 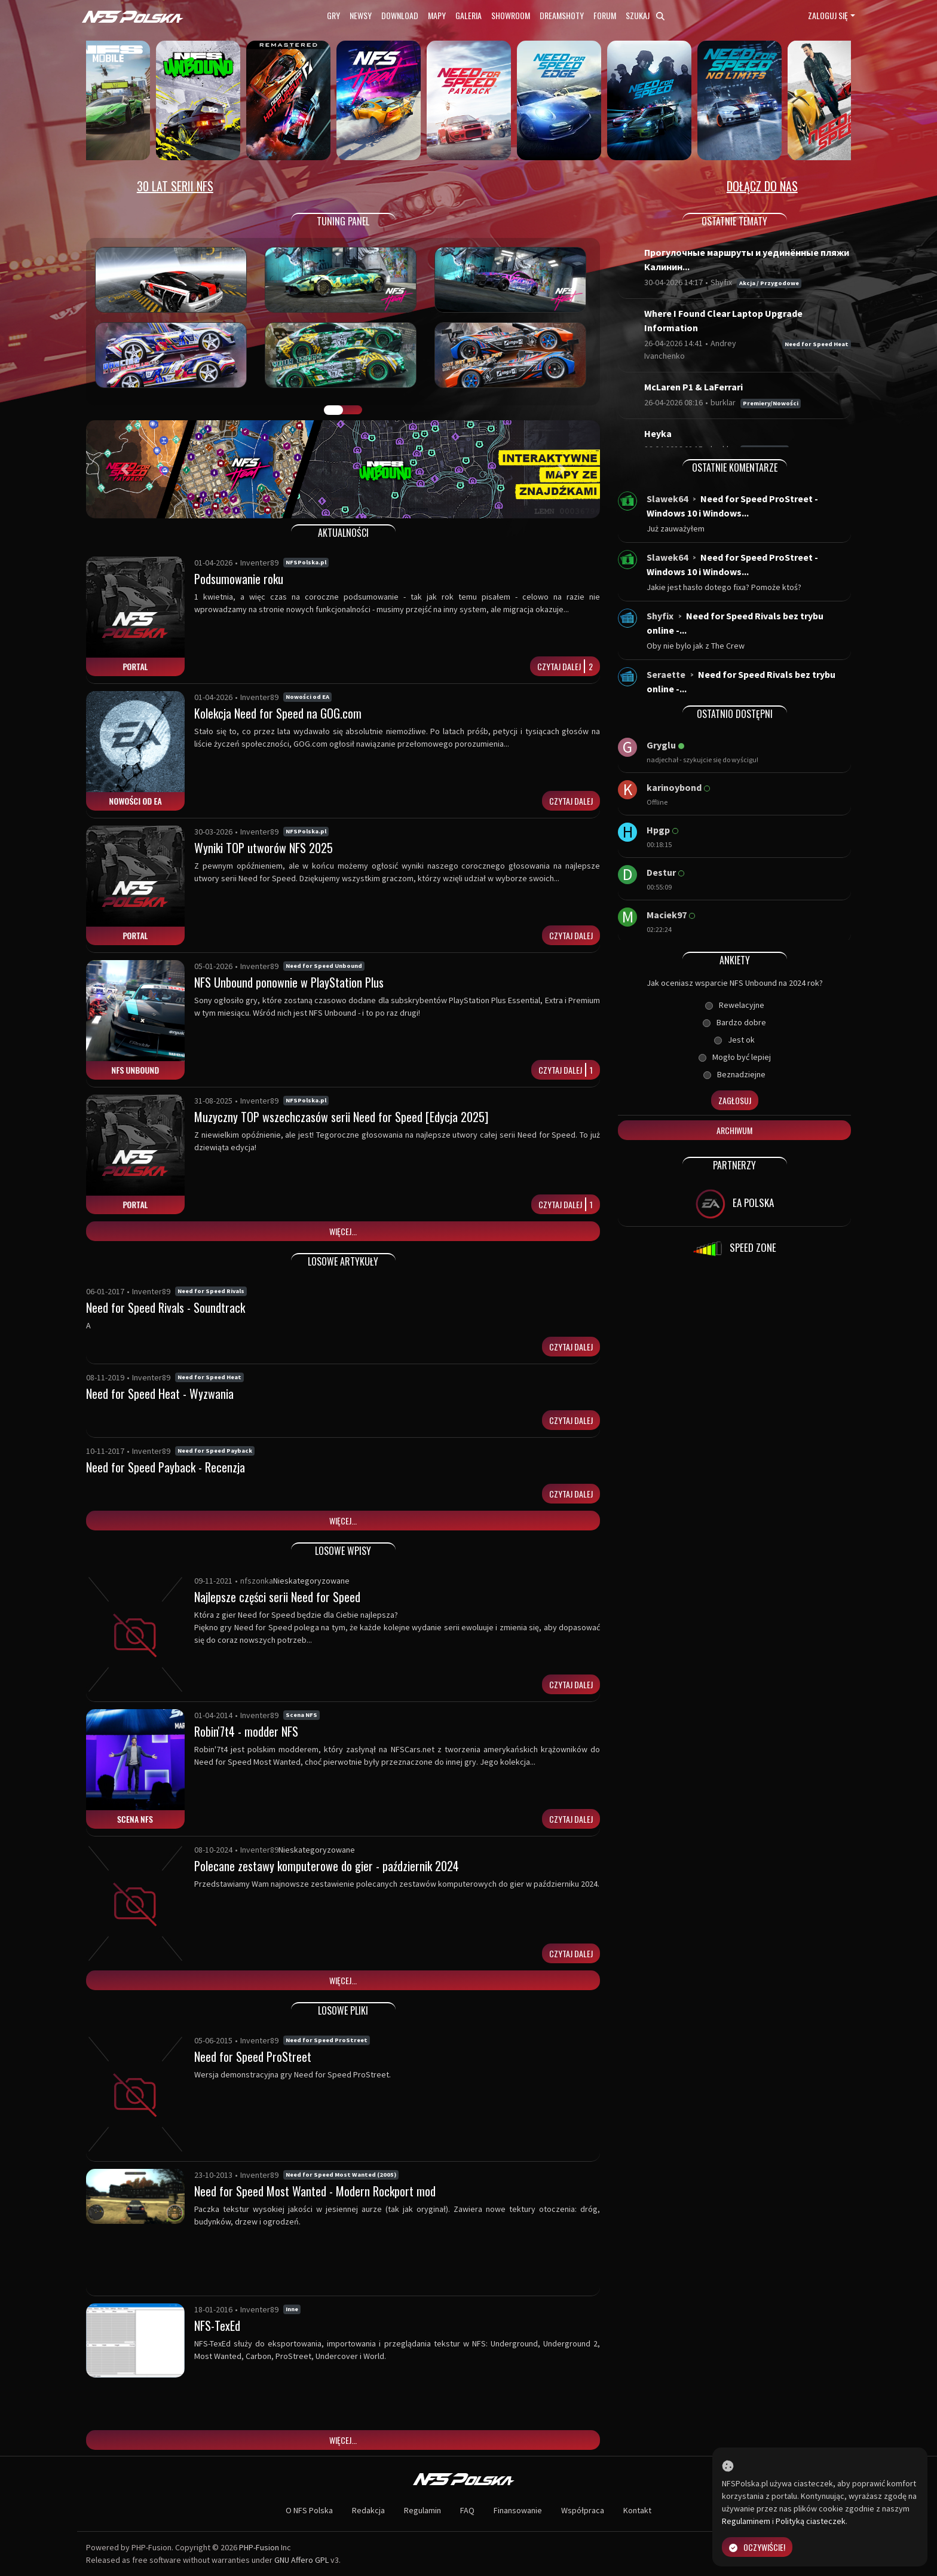 What do you see at coordinates (510, 15) in the screenshot?
I see `Showroom` at bounding box center [510, 15].